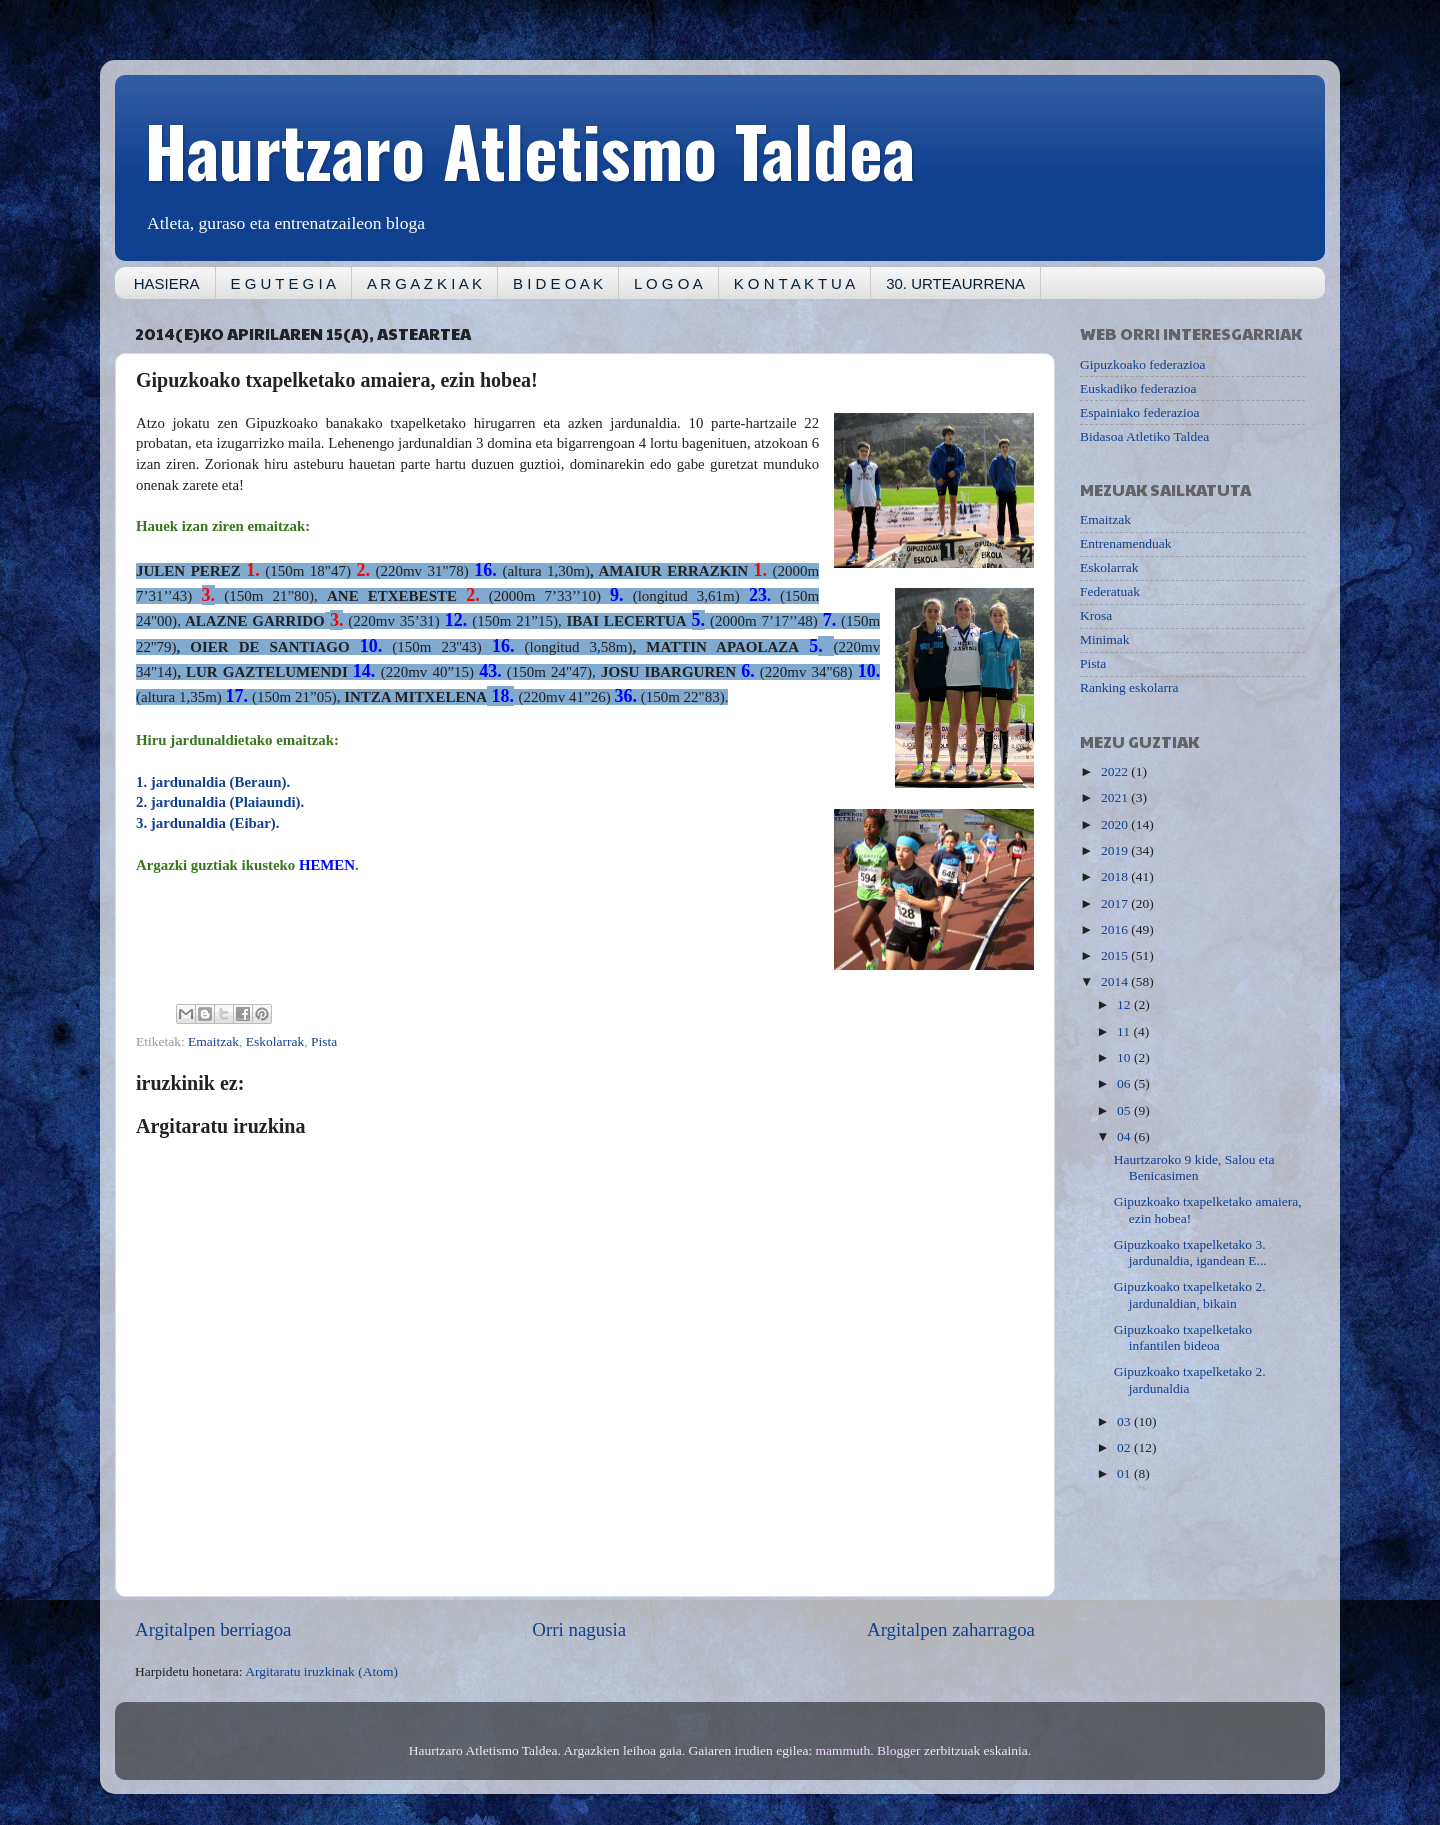  Describe the element at coordinates (213, 1041) in the screenshot. I see `Emaitzak` at that location.